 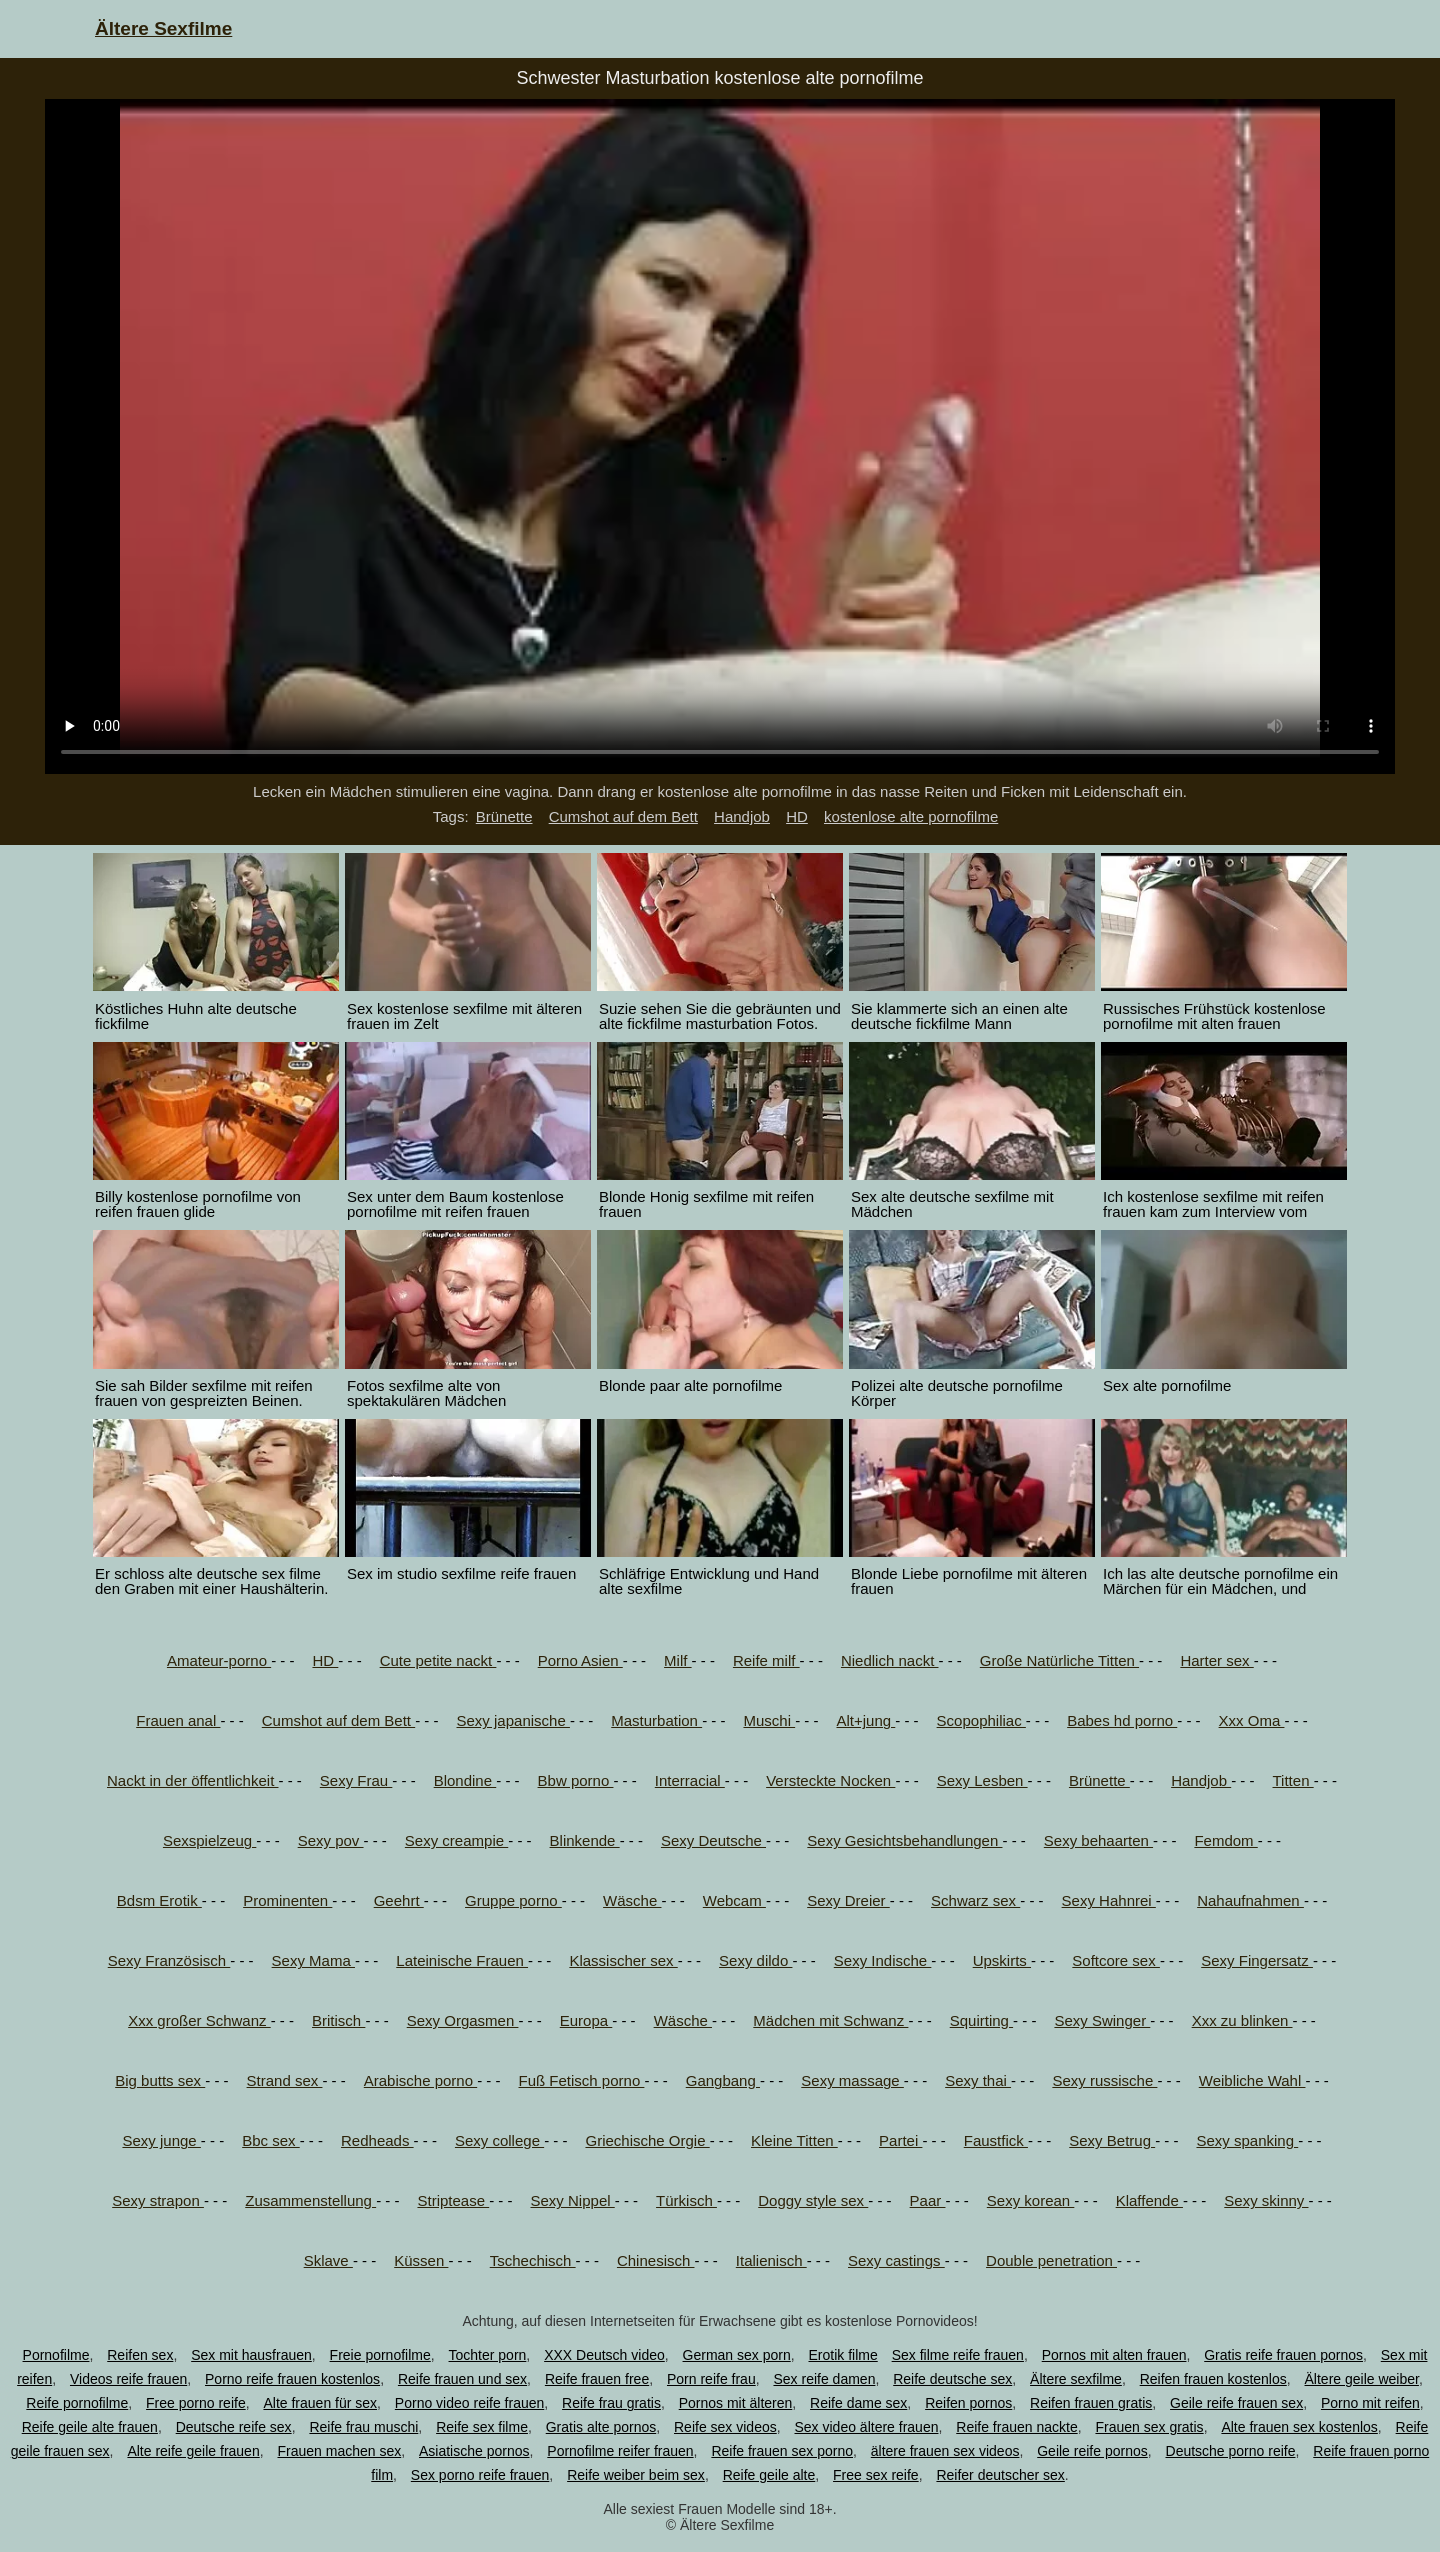 What do you see at coordinates (1149, 2427) in the screenshot?
I see `Frauen sex gratis` at bounding box center [1149, 2427].